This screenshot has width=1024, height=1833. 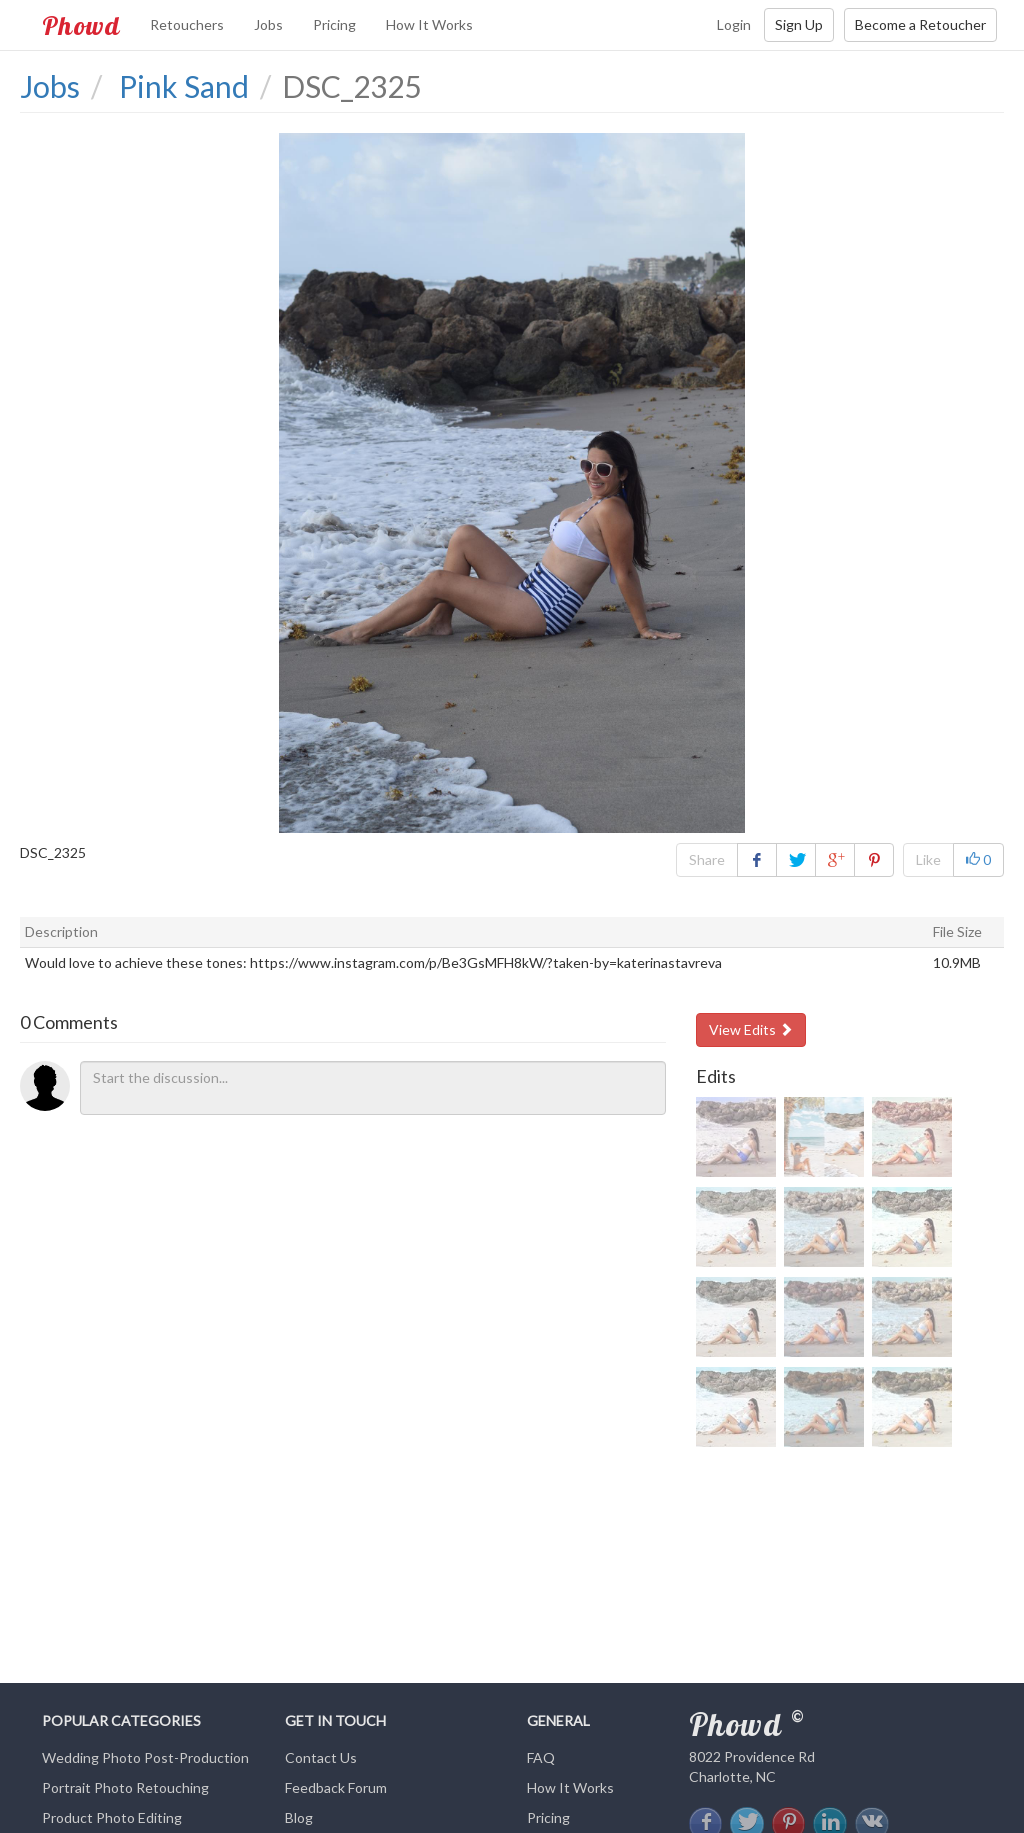 I want to click on Portrait Photo Retouching, so click(x=125, y=1787).